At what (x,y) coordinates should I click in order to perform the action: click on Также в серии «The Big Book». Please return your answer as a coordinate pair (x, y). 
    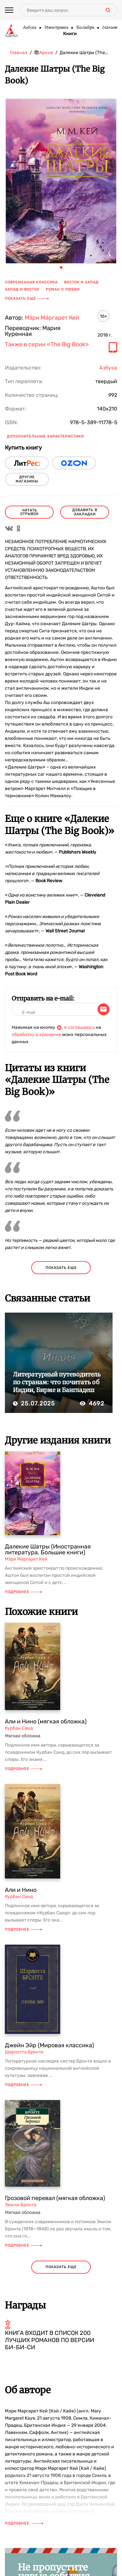
    Looking at the image, I should click on (47, 344).